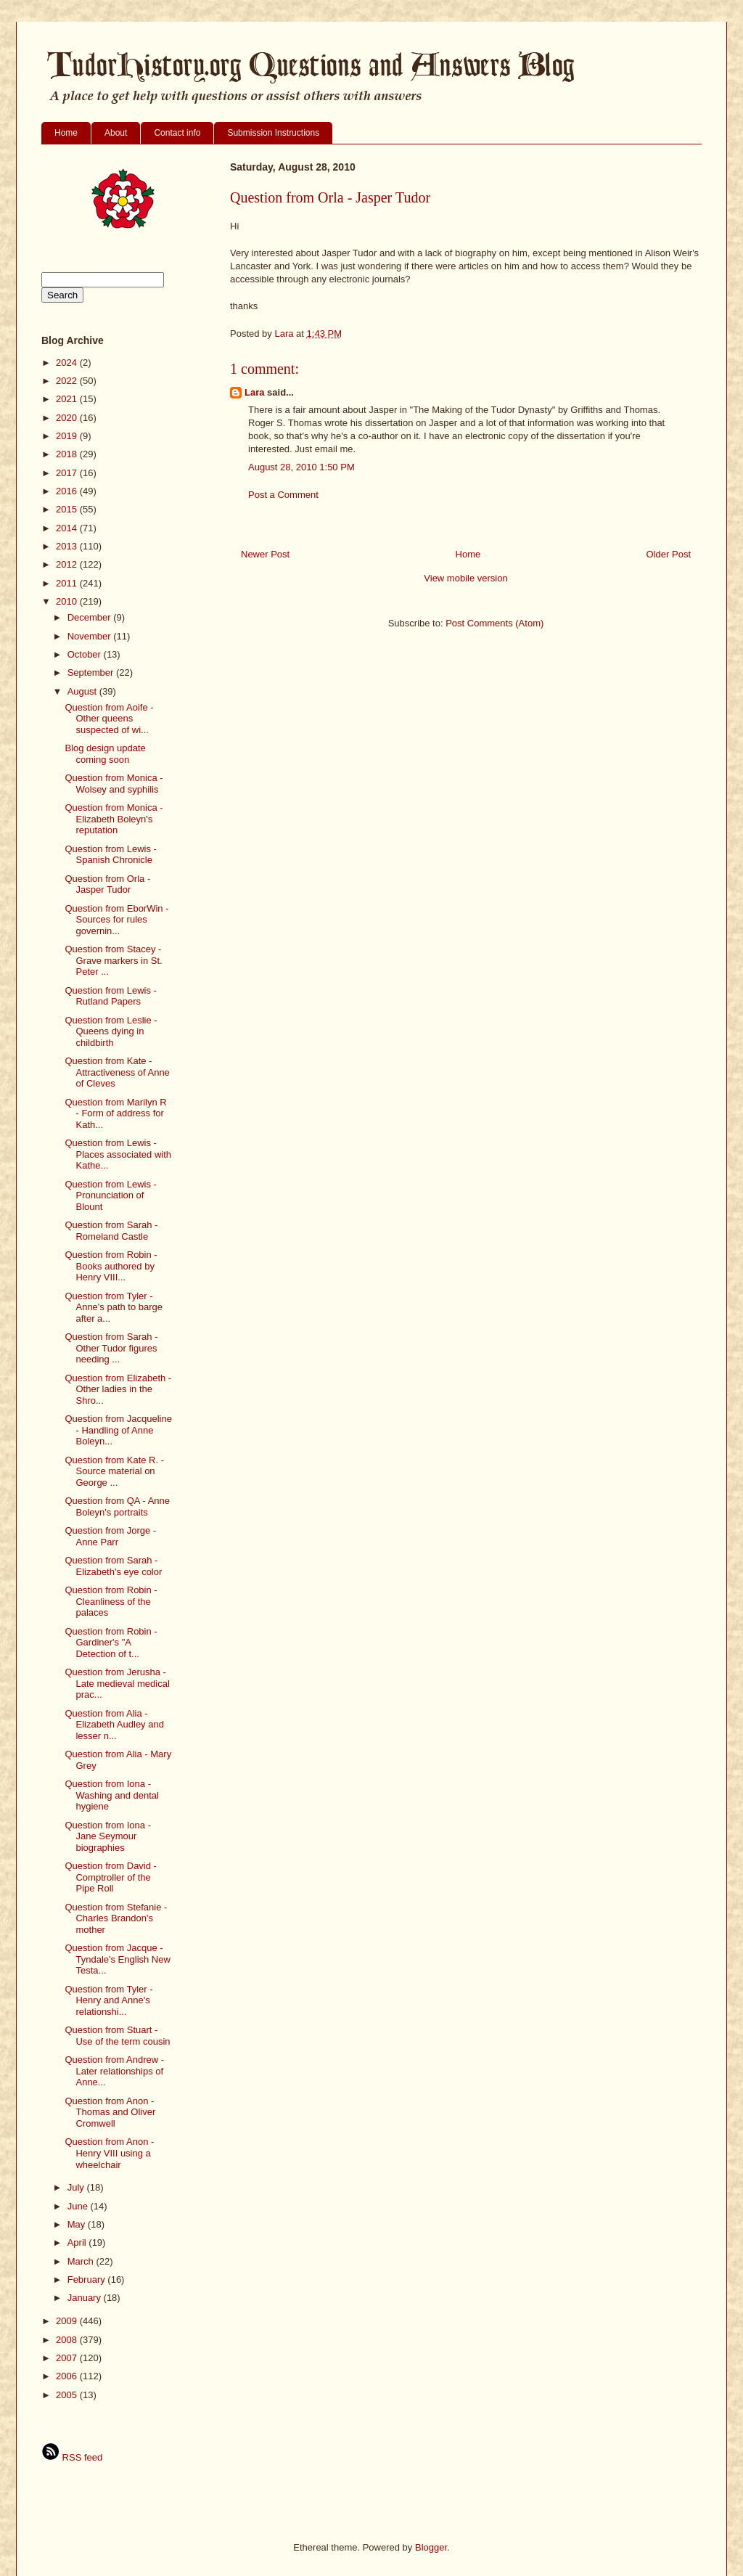  What do you see at coordinates (118, 1389) in the screenshot?
I see `Question from Elizabeth - Other ladies in the Shro...` at bounding box center [118, 1389].